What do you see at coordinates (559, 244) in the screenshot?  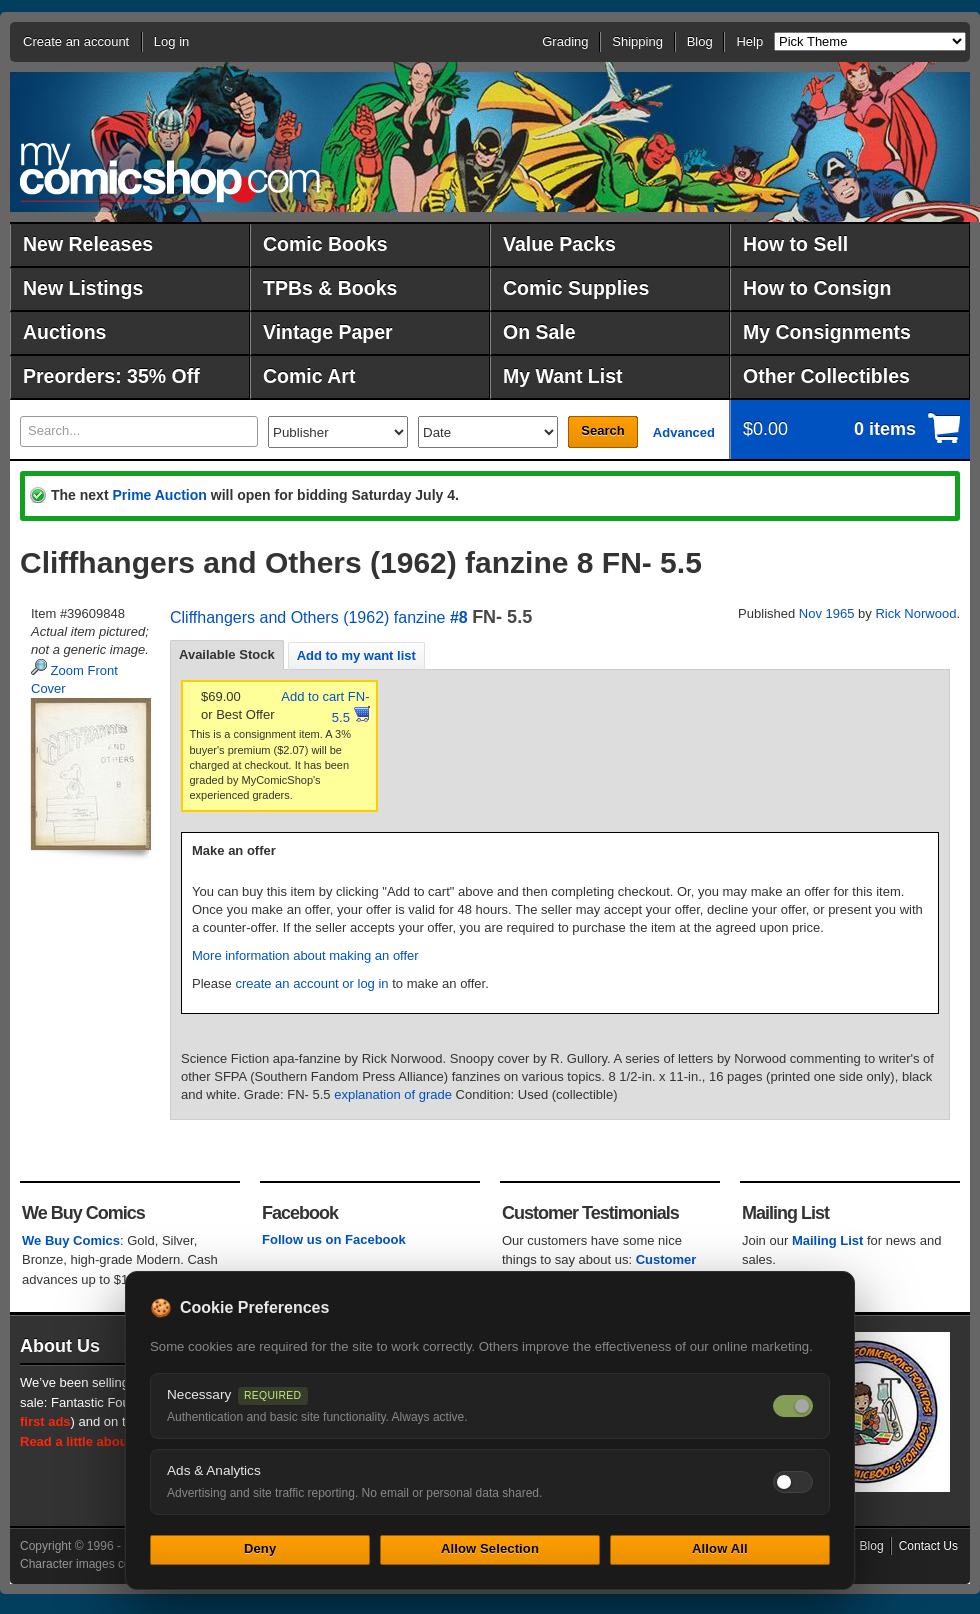 I see `Value Packs` at bounding box center [559, 244].